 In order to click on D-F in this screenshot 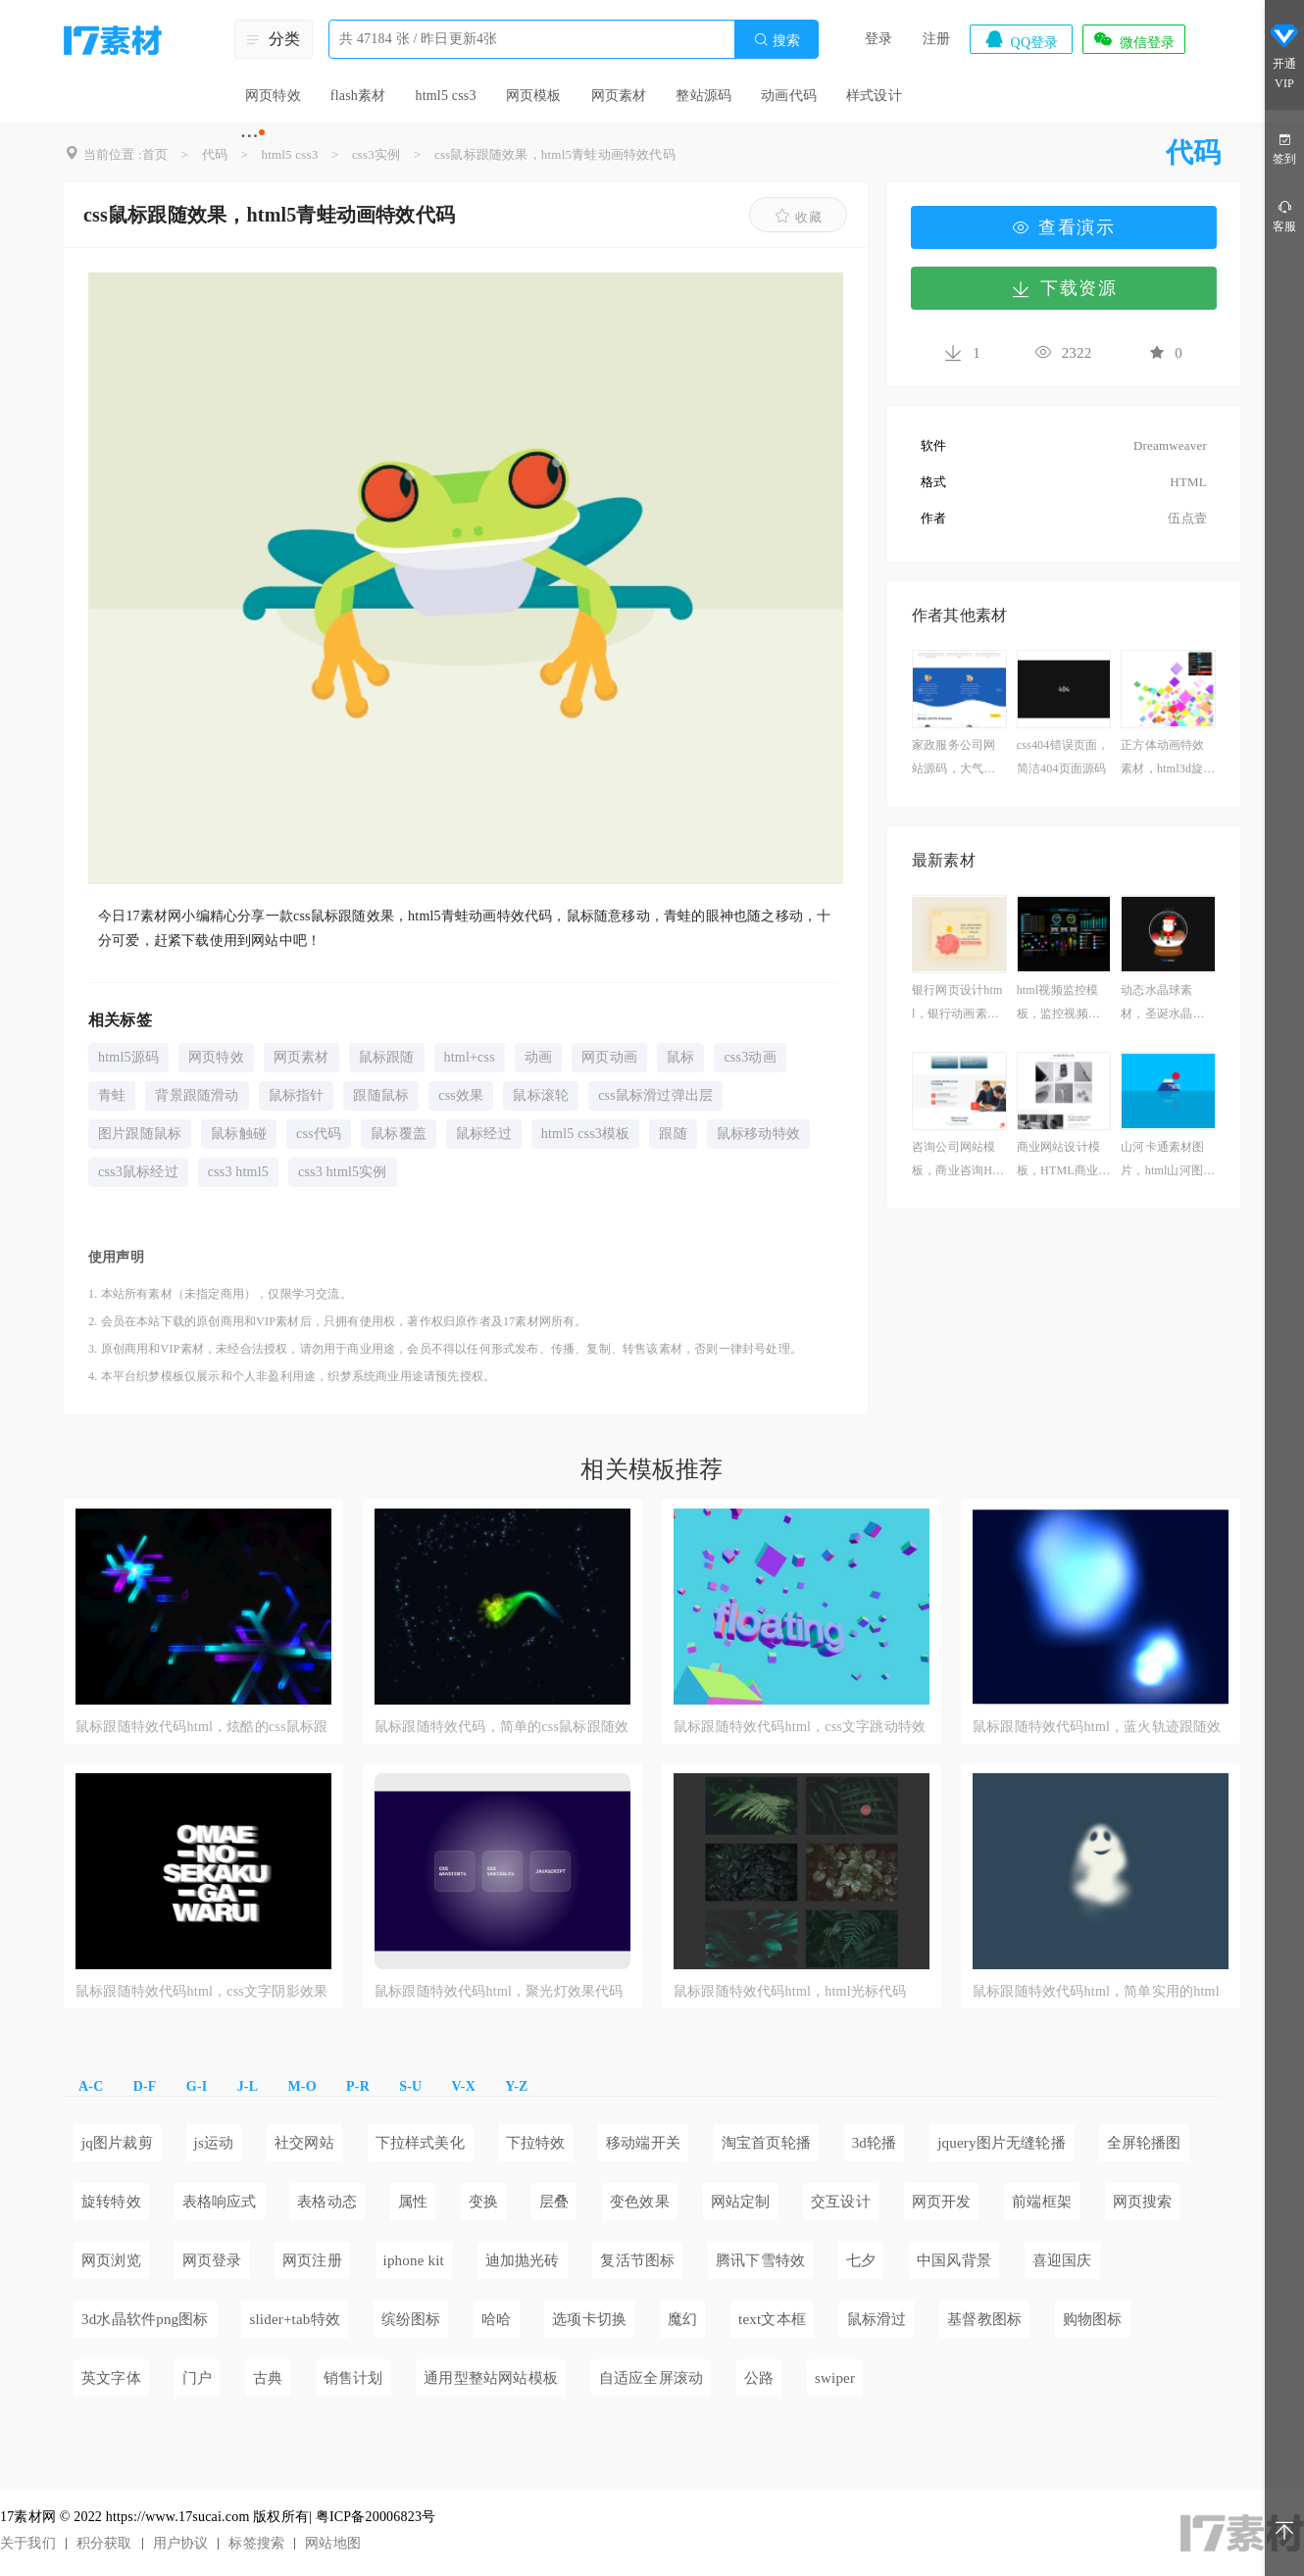, I will do `click(145, 2086)`.